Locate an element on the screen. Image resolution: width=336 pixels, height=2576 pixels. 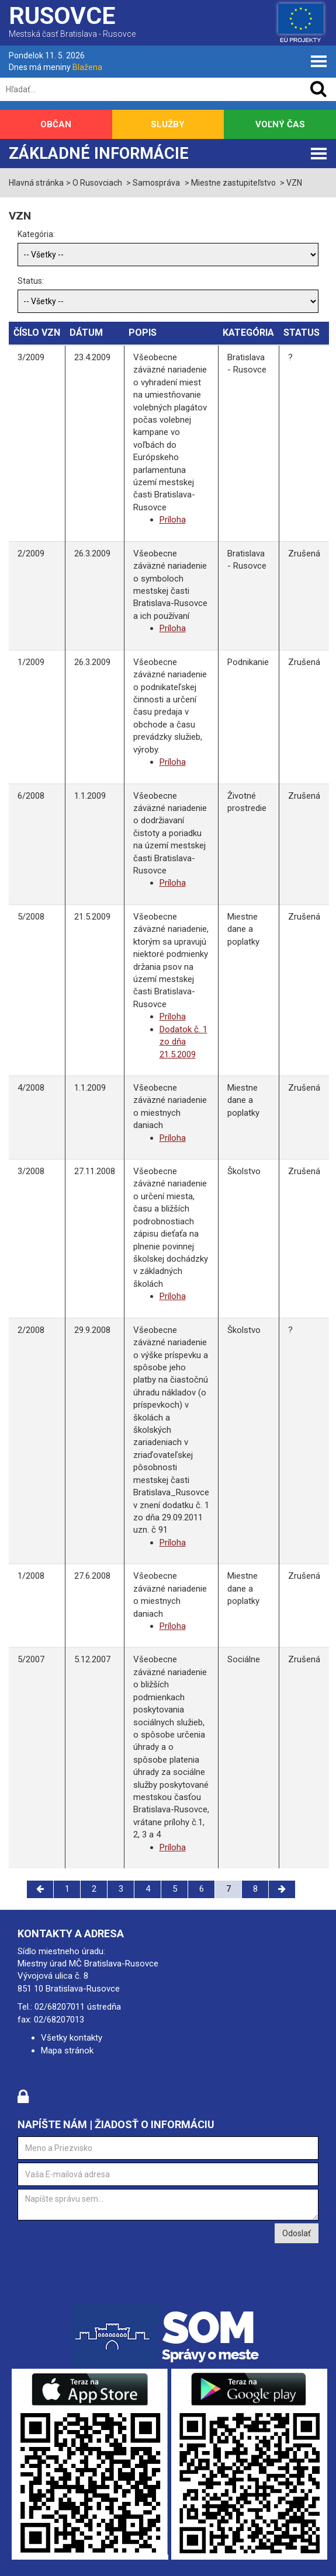
Dodatok č. 1 zo dňa 21.5.2009 is located at coordinates (183, 1042).